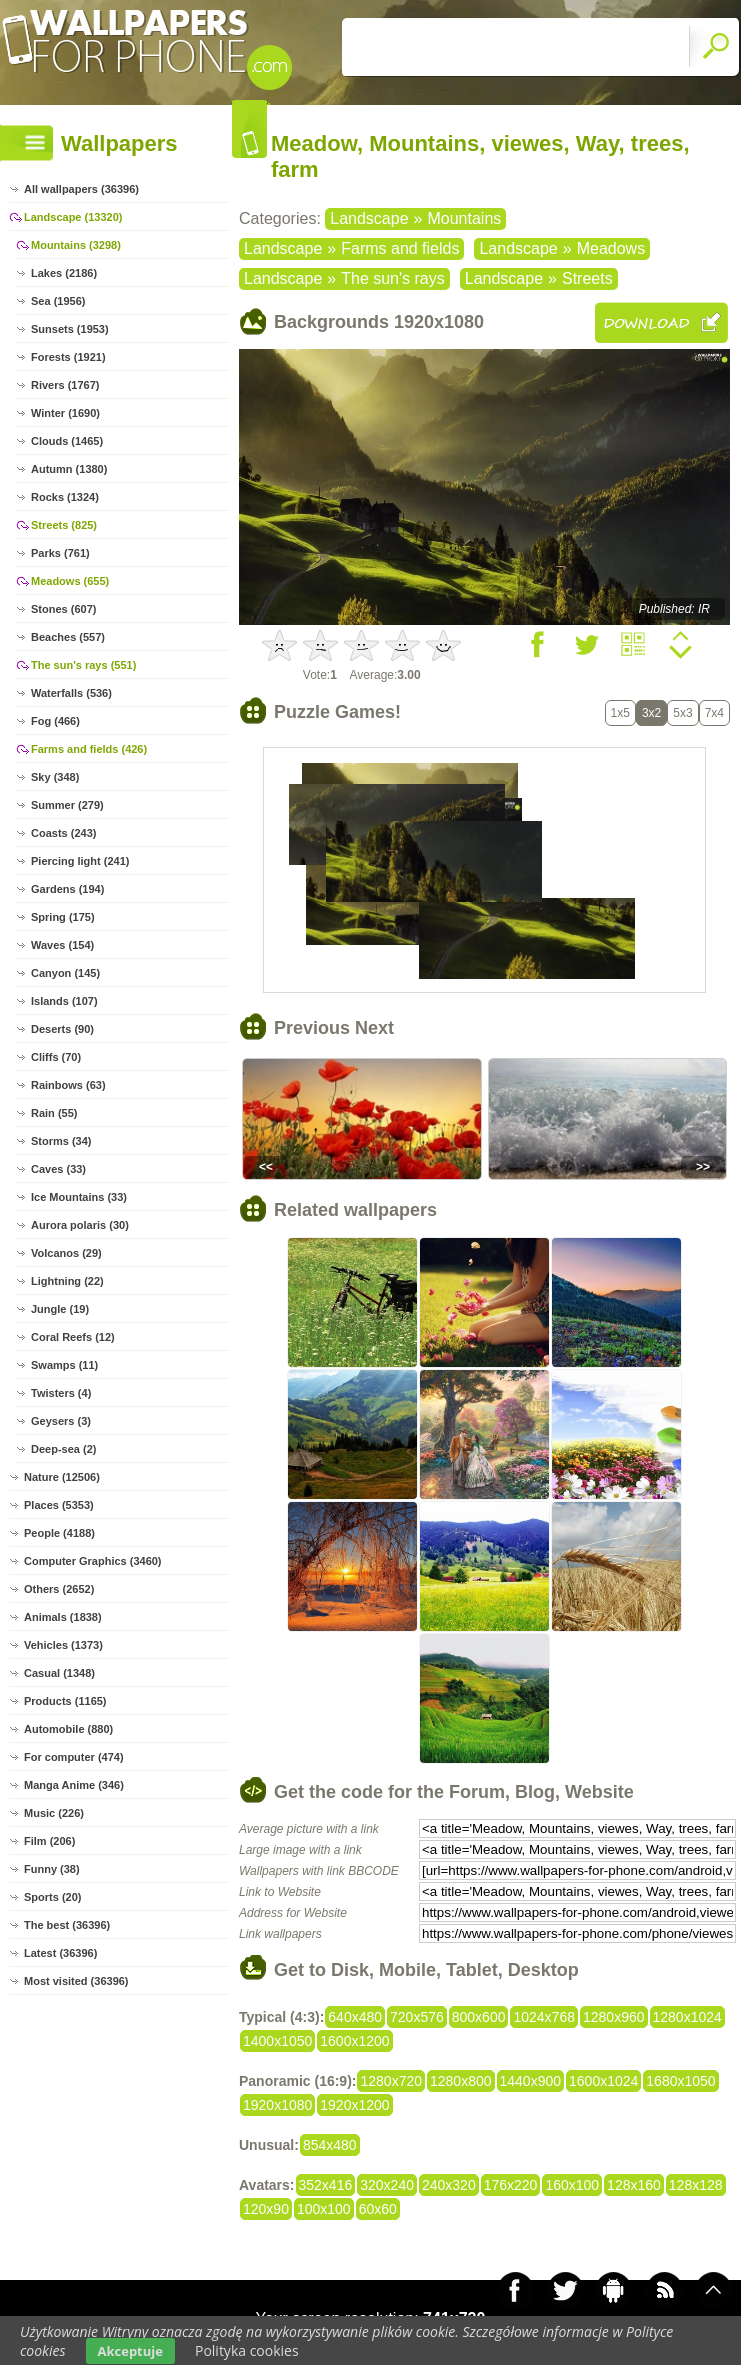 This screenshot has height=2365, width=741. What do you see at coordinates (63, 833) in the screenshot?
I see `Coasts (243)` at bounding box center [63, 833].